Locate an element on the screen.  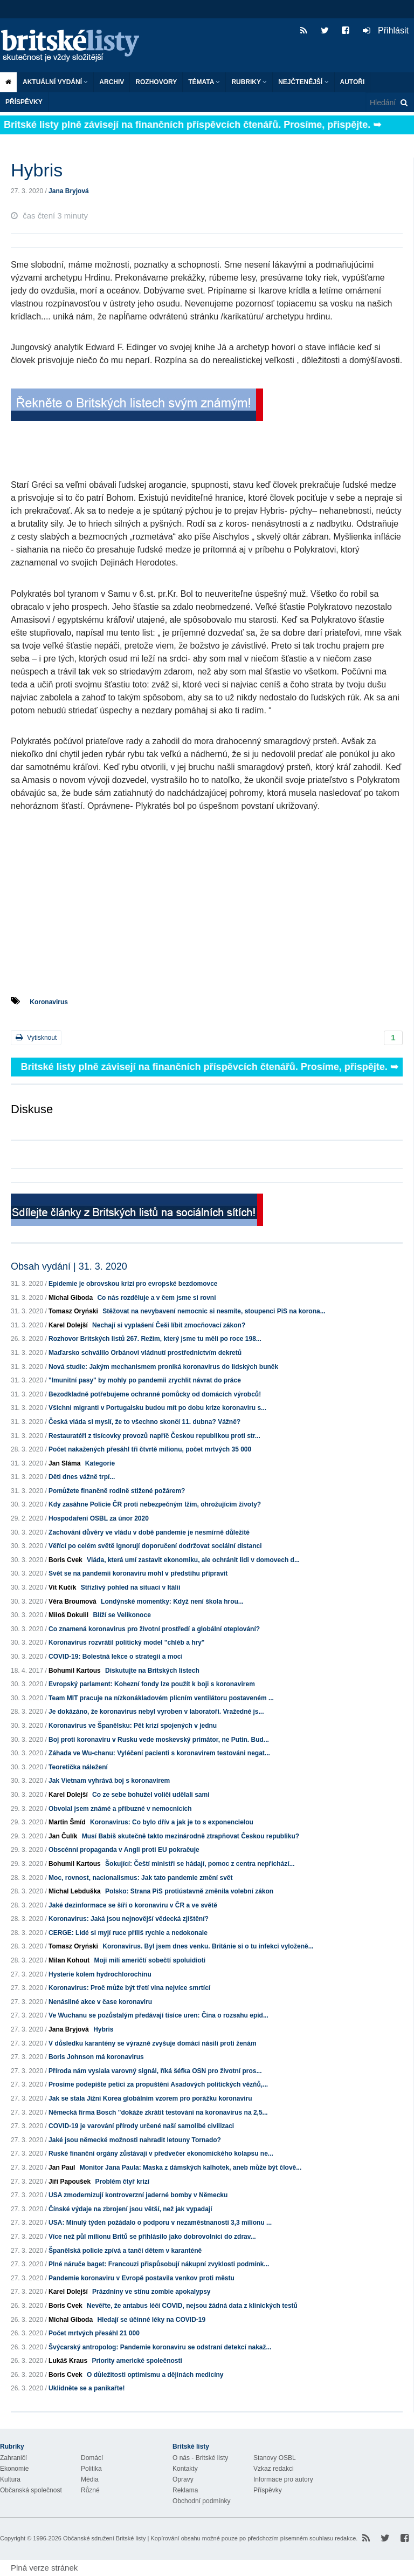
Všichni migranti v Portugalsku budou mít po dobu krize koronaviru s... is located at coordinates (157, 1408).